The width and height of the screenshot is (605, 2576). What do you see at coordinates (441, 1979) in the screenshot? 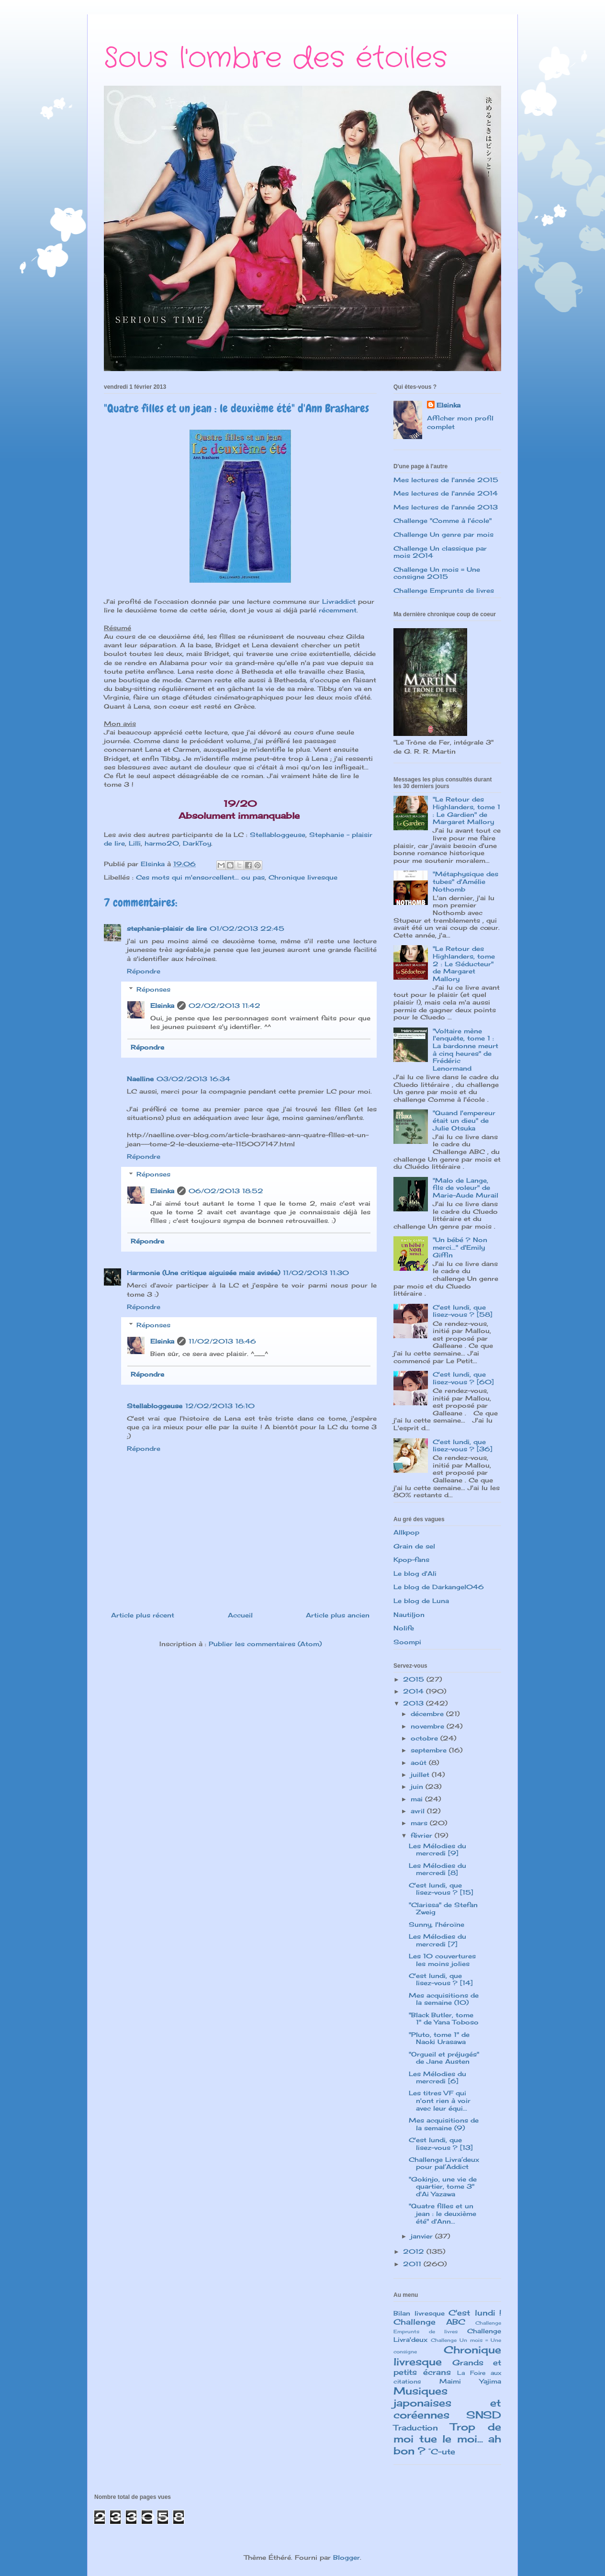
I see `C'est lundi, que lisez-vous ? [14]` at bounding box center [441, 1979].